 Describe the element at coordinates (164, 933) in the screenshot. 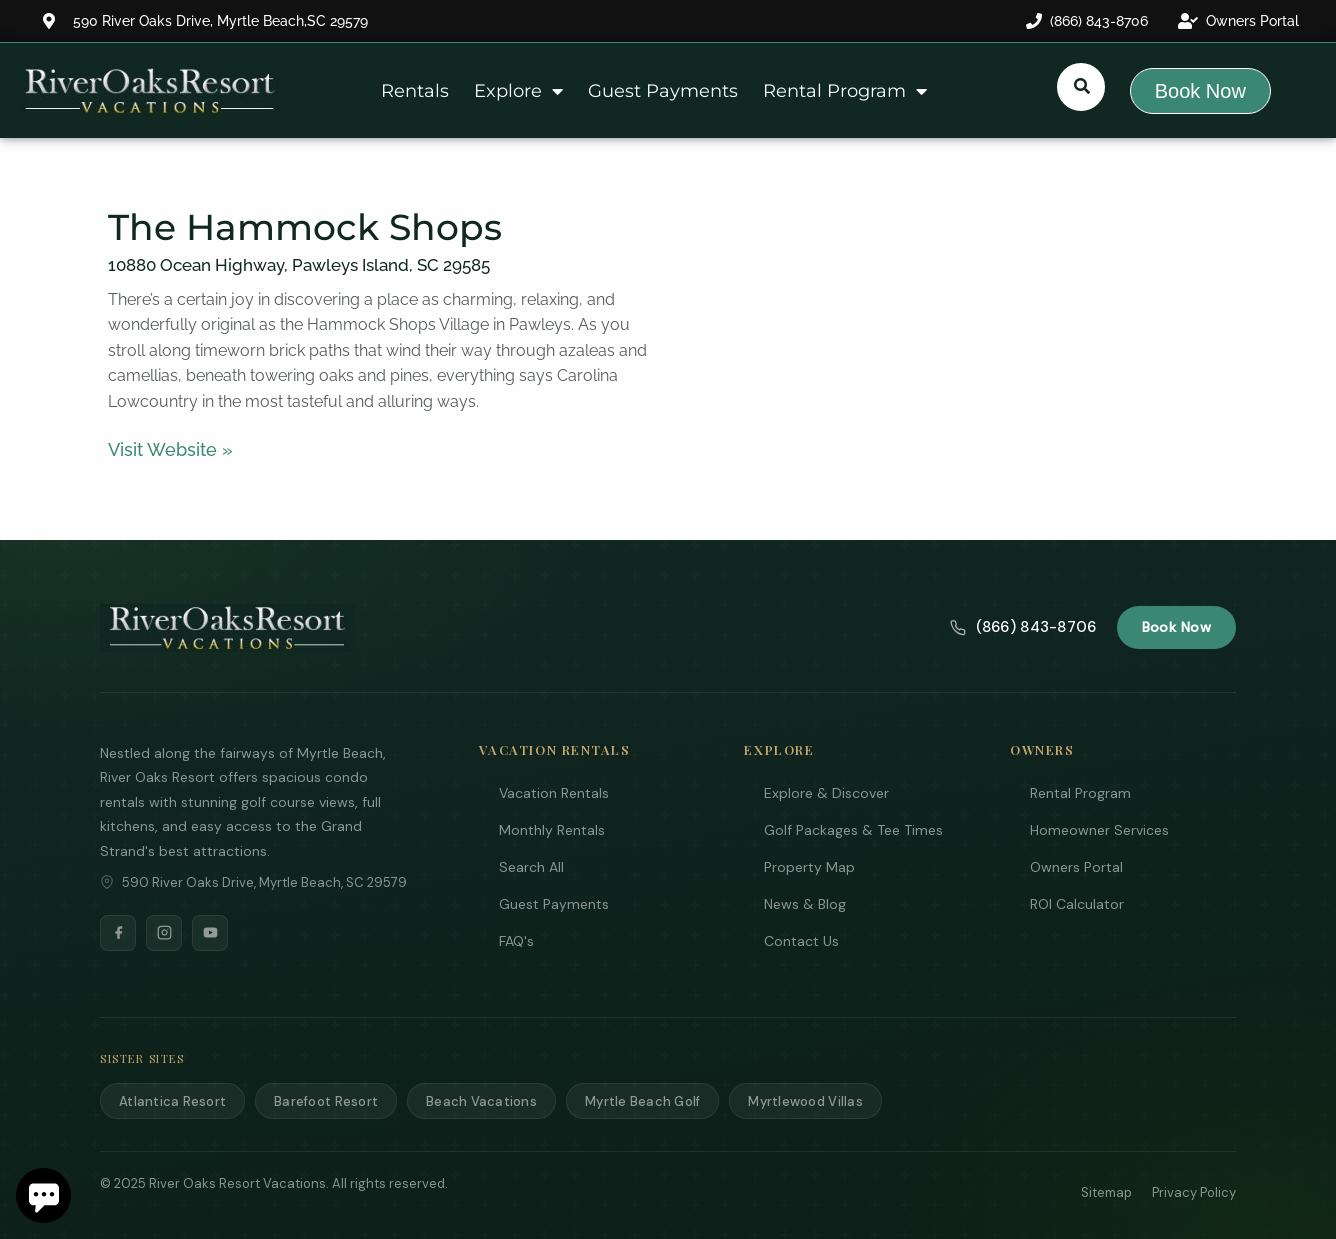

I see `[Instagram]` at that location.